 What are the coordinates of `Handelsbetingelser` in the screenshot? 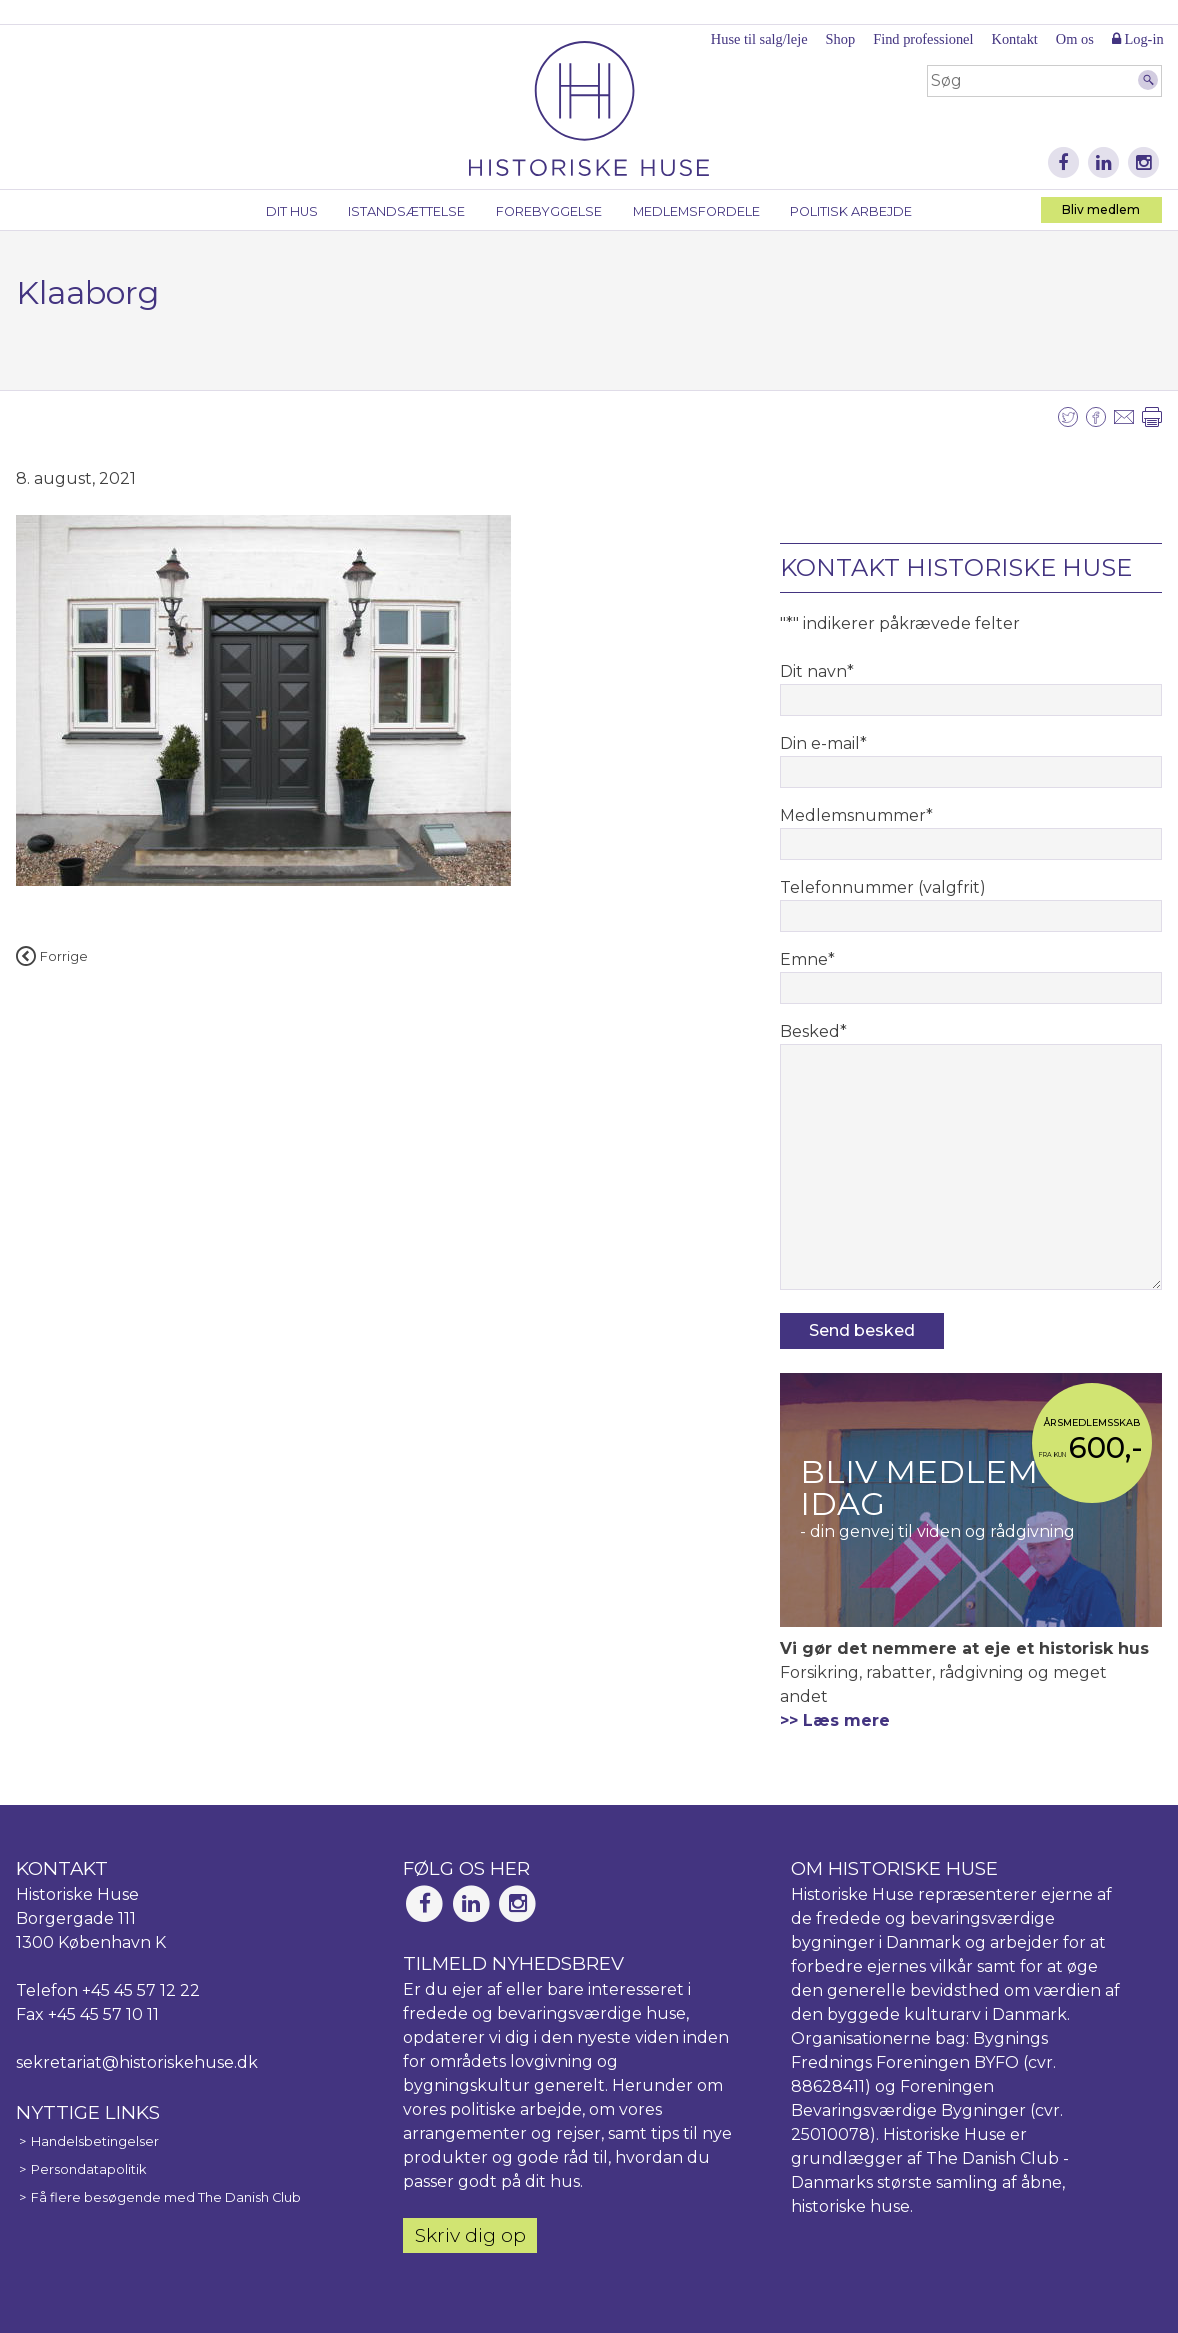 It's located at (95, 2141).